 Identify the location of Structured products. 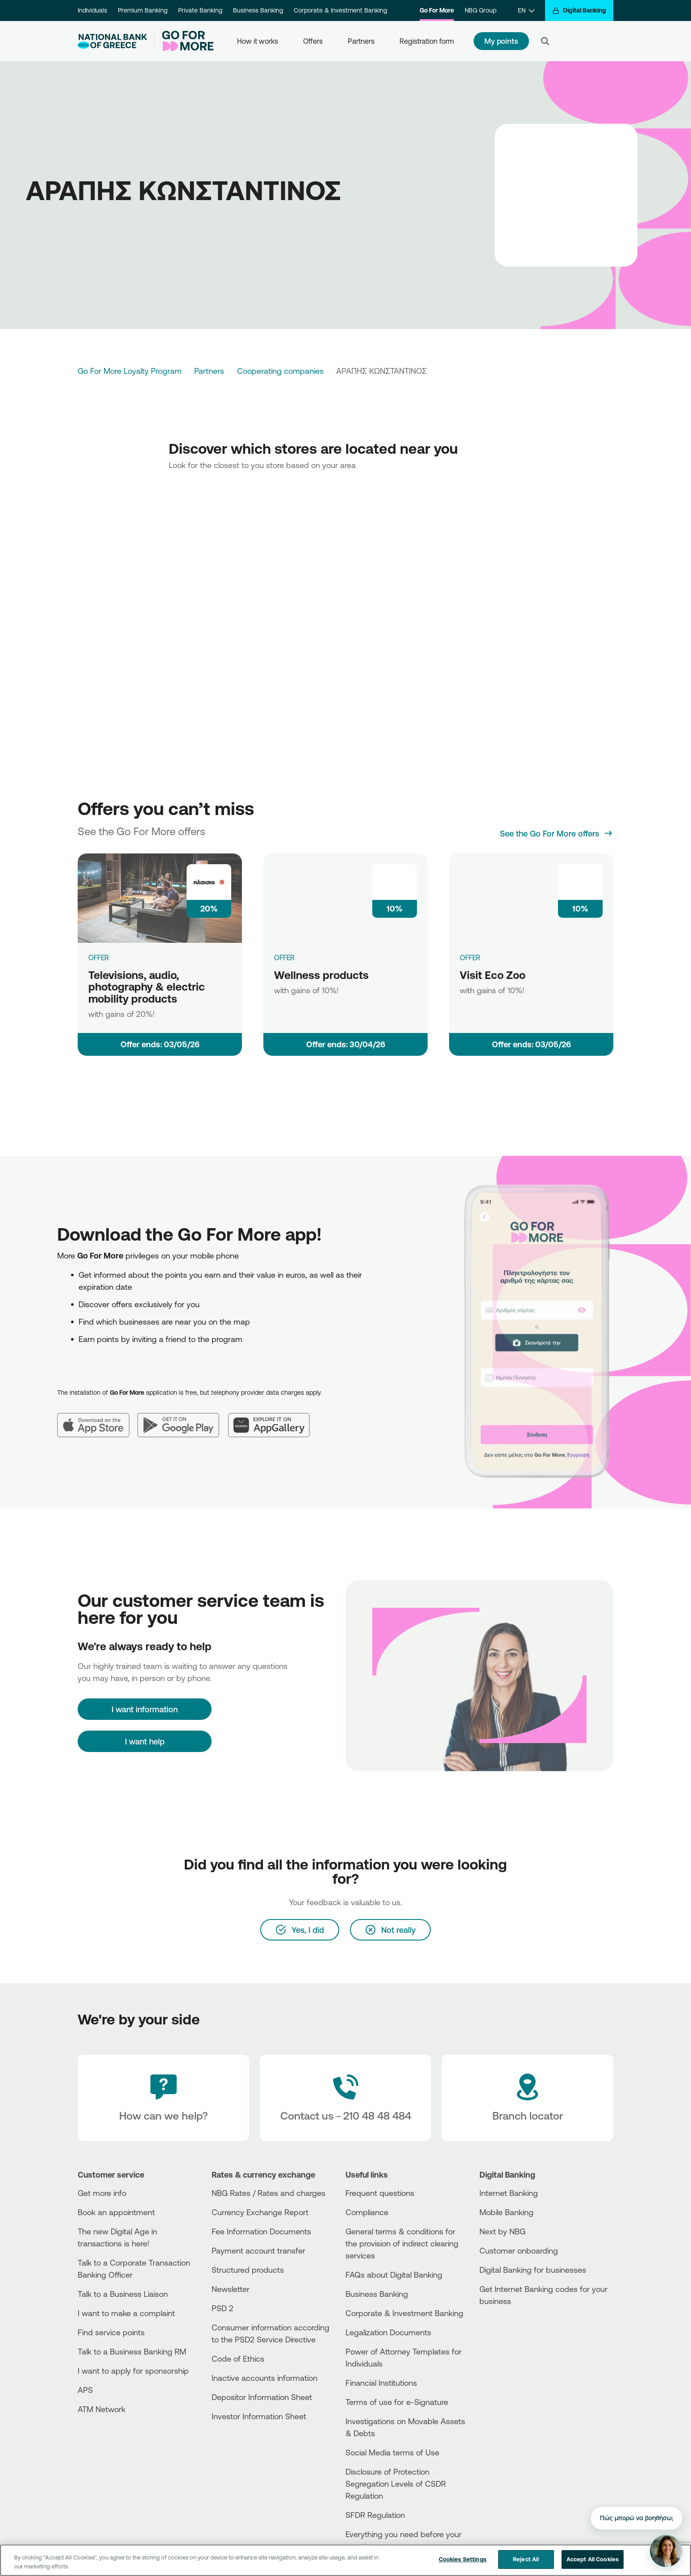
(248, 2269).